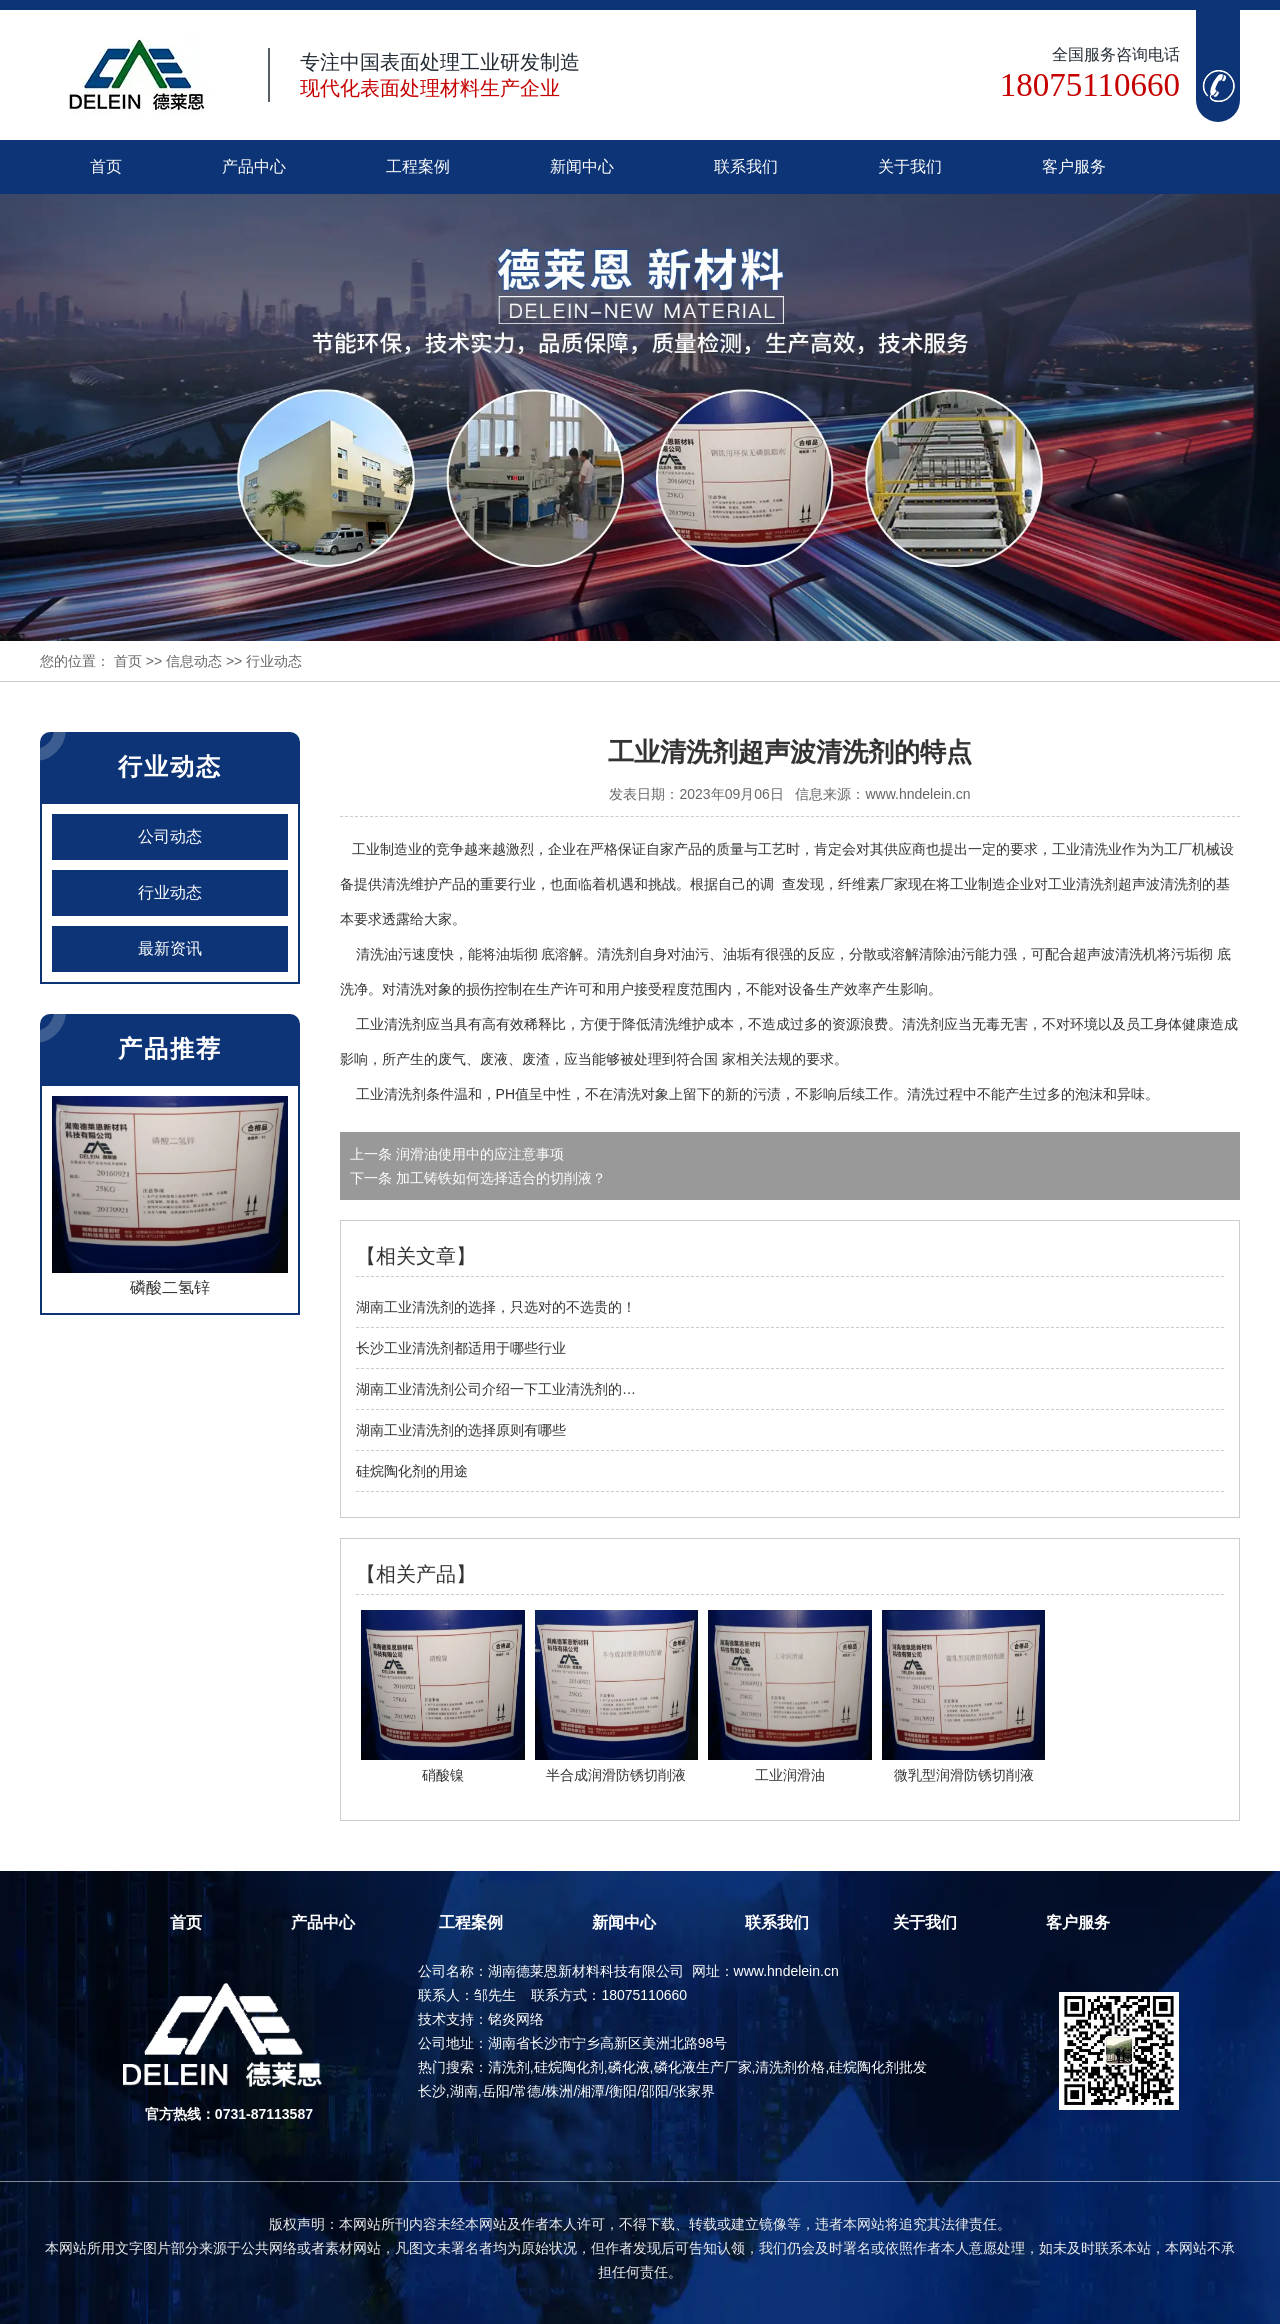 The width and height of the screenshot is (1280, 2324). What do you see at coordinates (170, 948) in the screenshot?
I see `最新资讯` at bounding box center [170, 948].